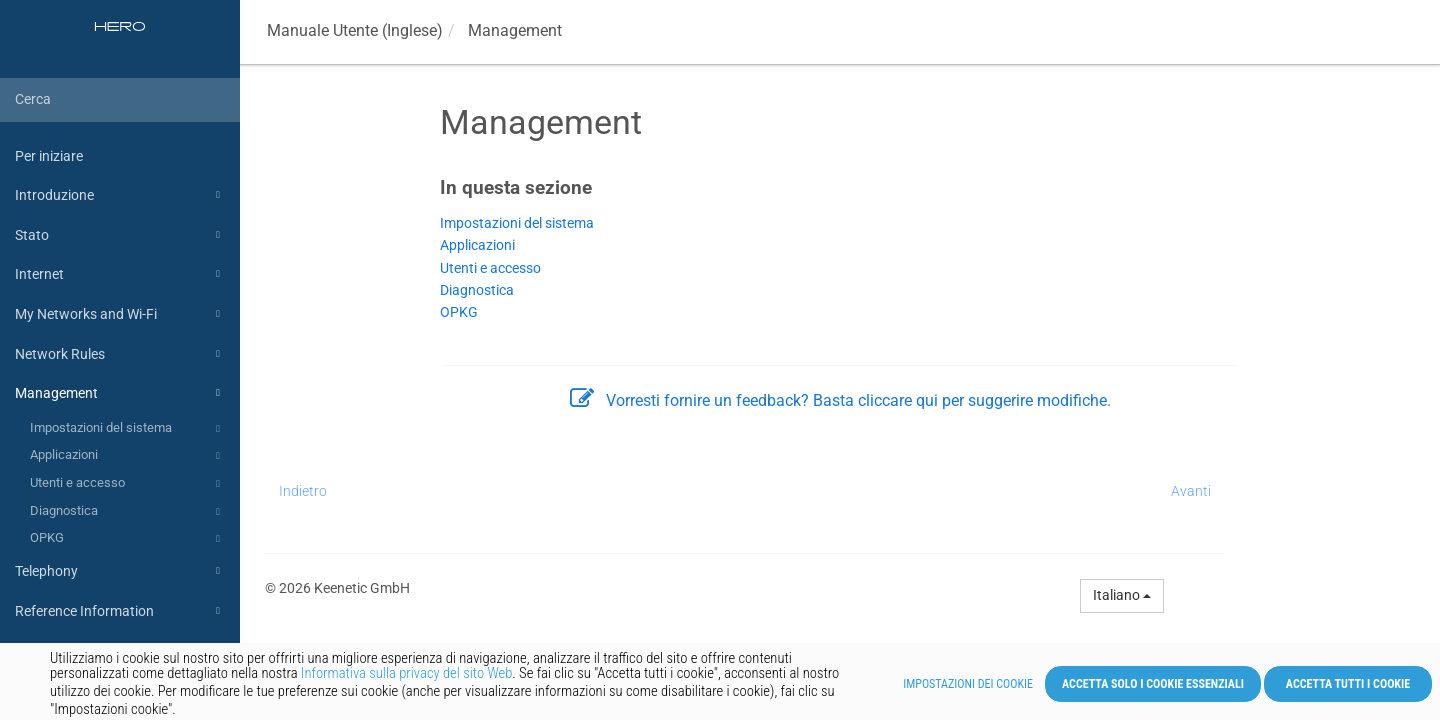 This screenshot has height=720, width=1440. Describe the element at coordinates (128, 484) in the screenshot. I see `Utenti e accesso` at that location.